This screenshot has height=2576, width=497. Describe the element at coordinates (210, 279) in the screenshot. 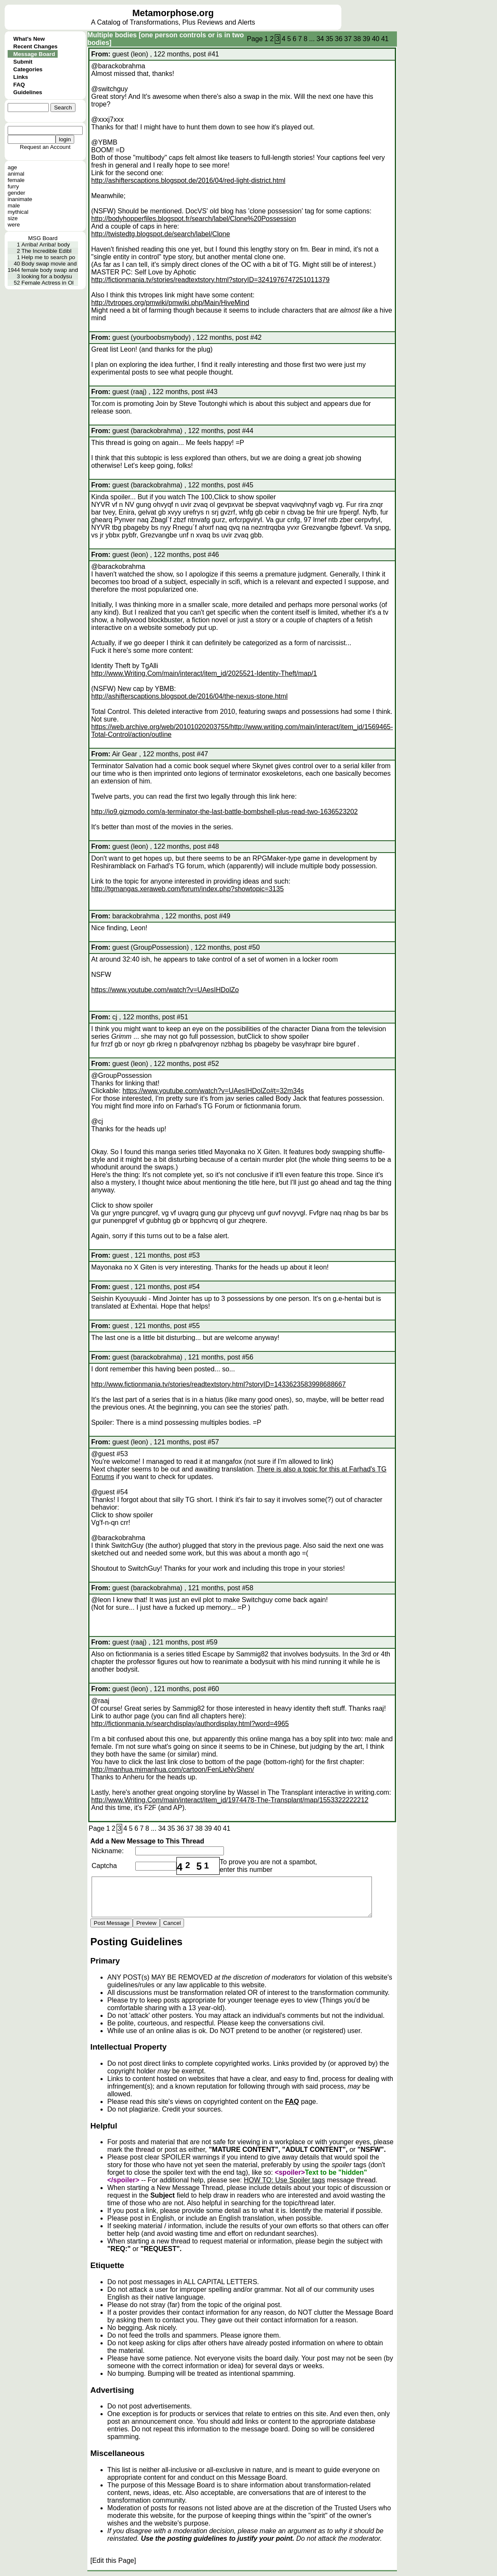

I see `http://fictionmania.tv/stories/readtextstory.html?storyID=3241976747251011379` at that location.